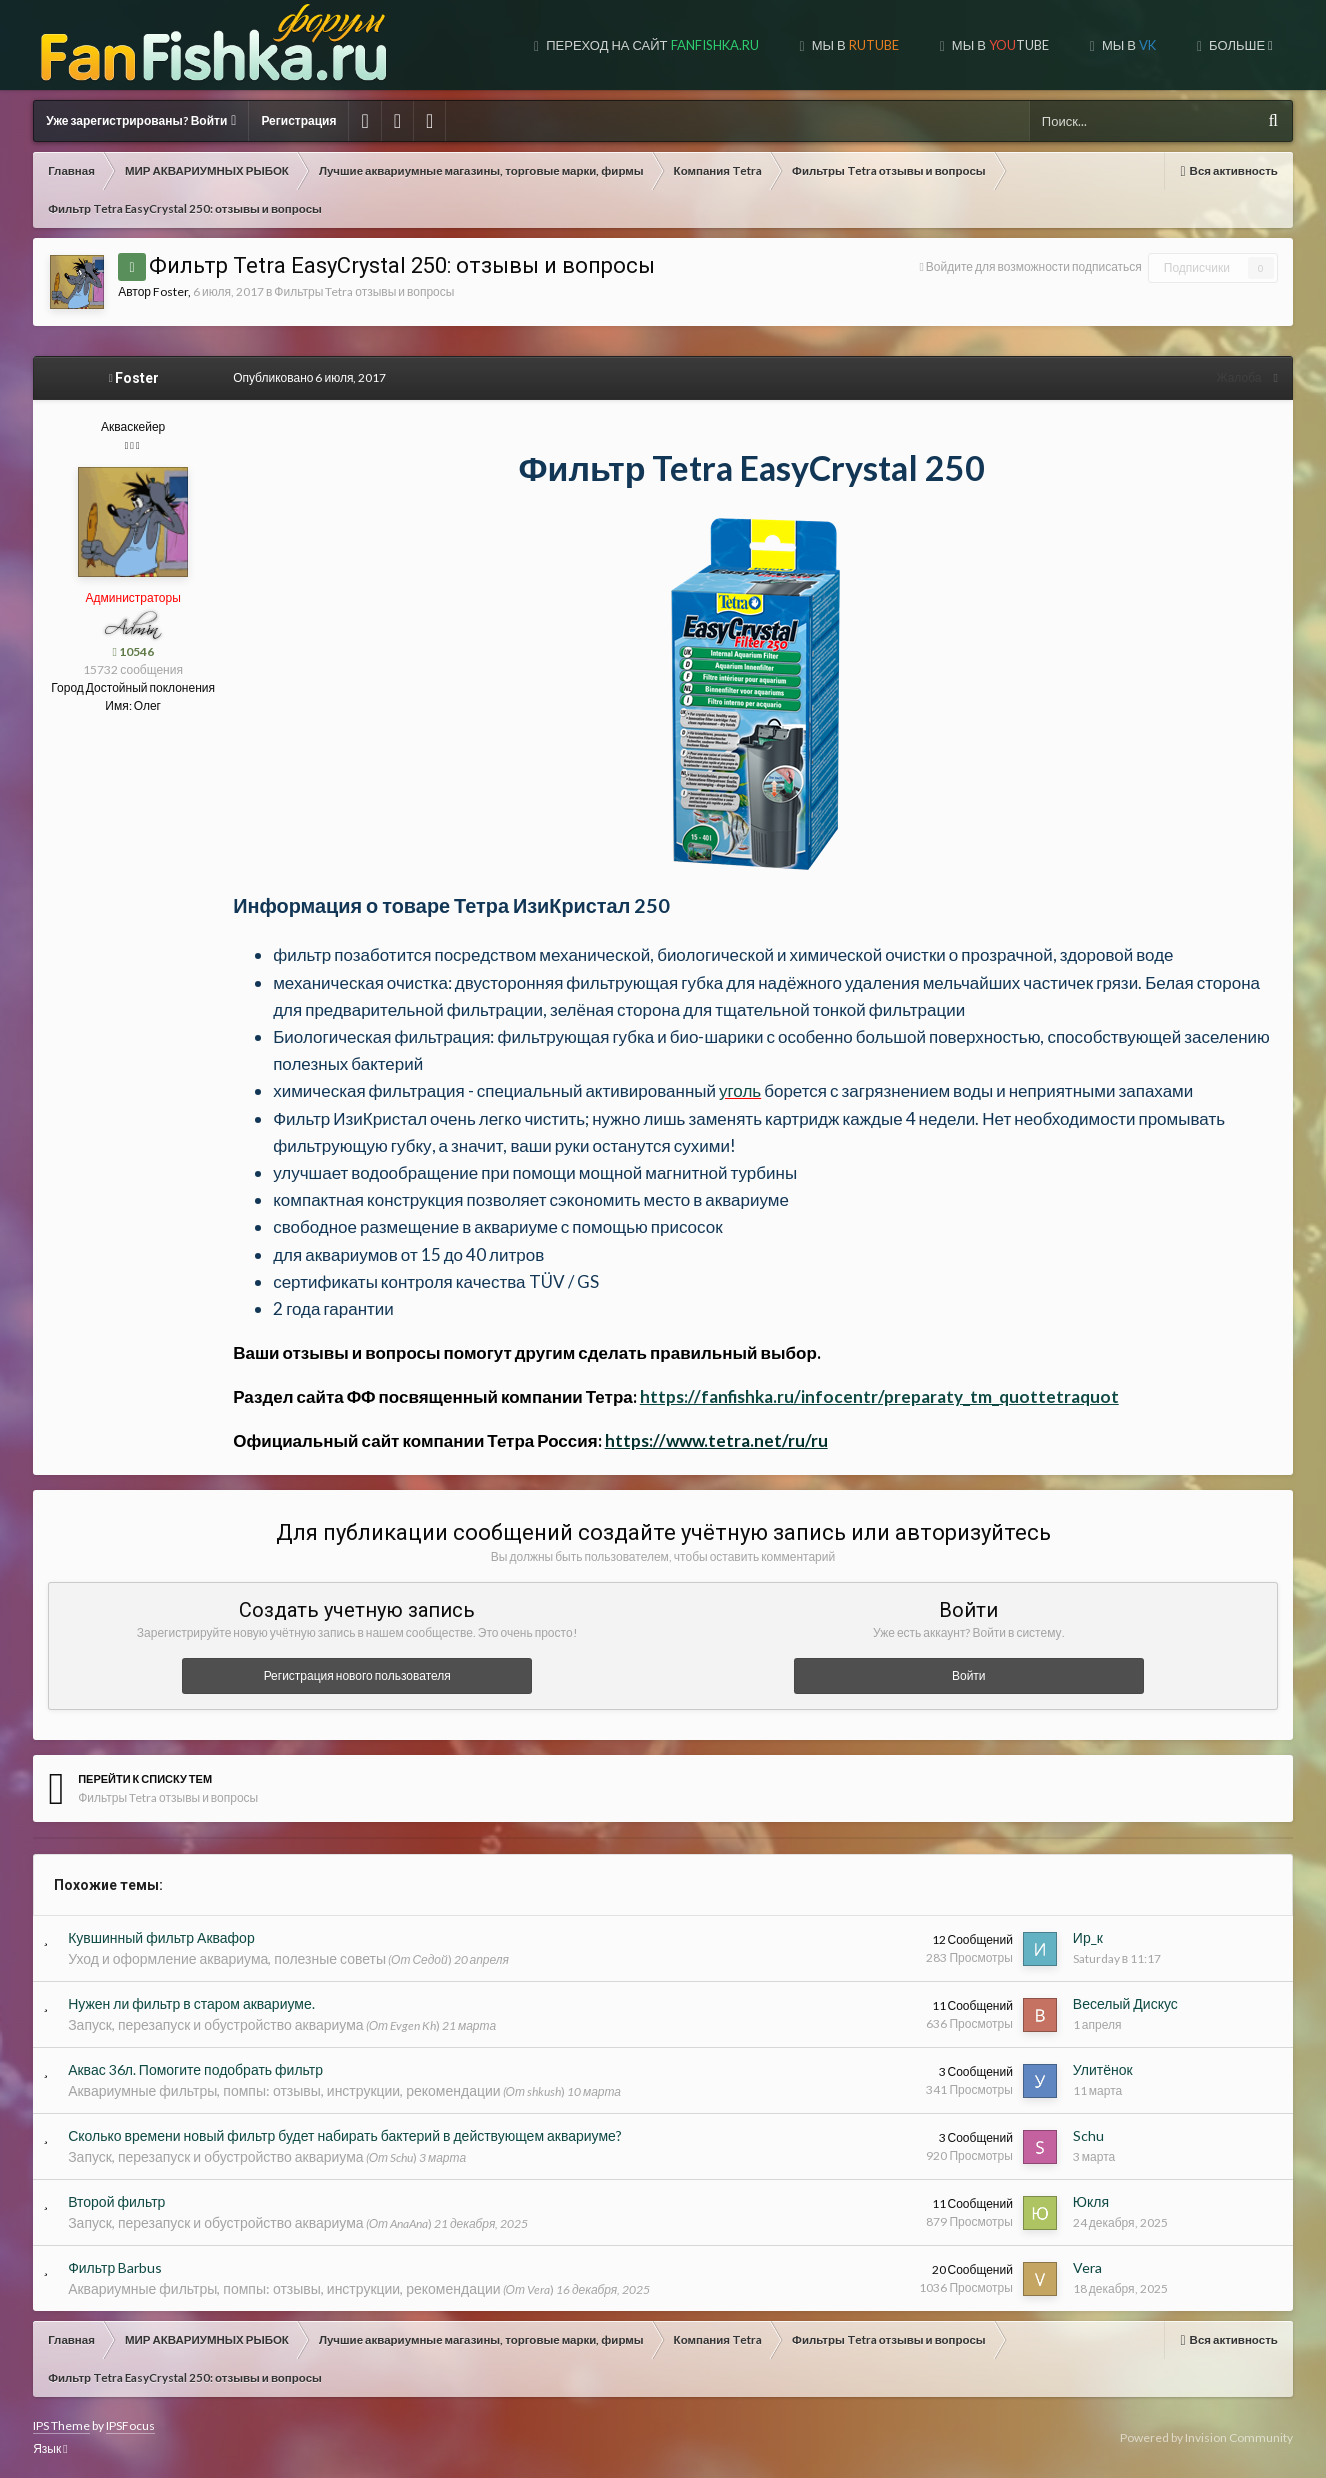  I want to click on Schu, so click(1088, 2135).